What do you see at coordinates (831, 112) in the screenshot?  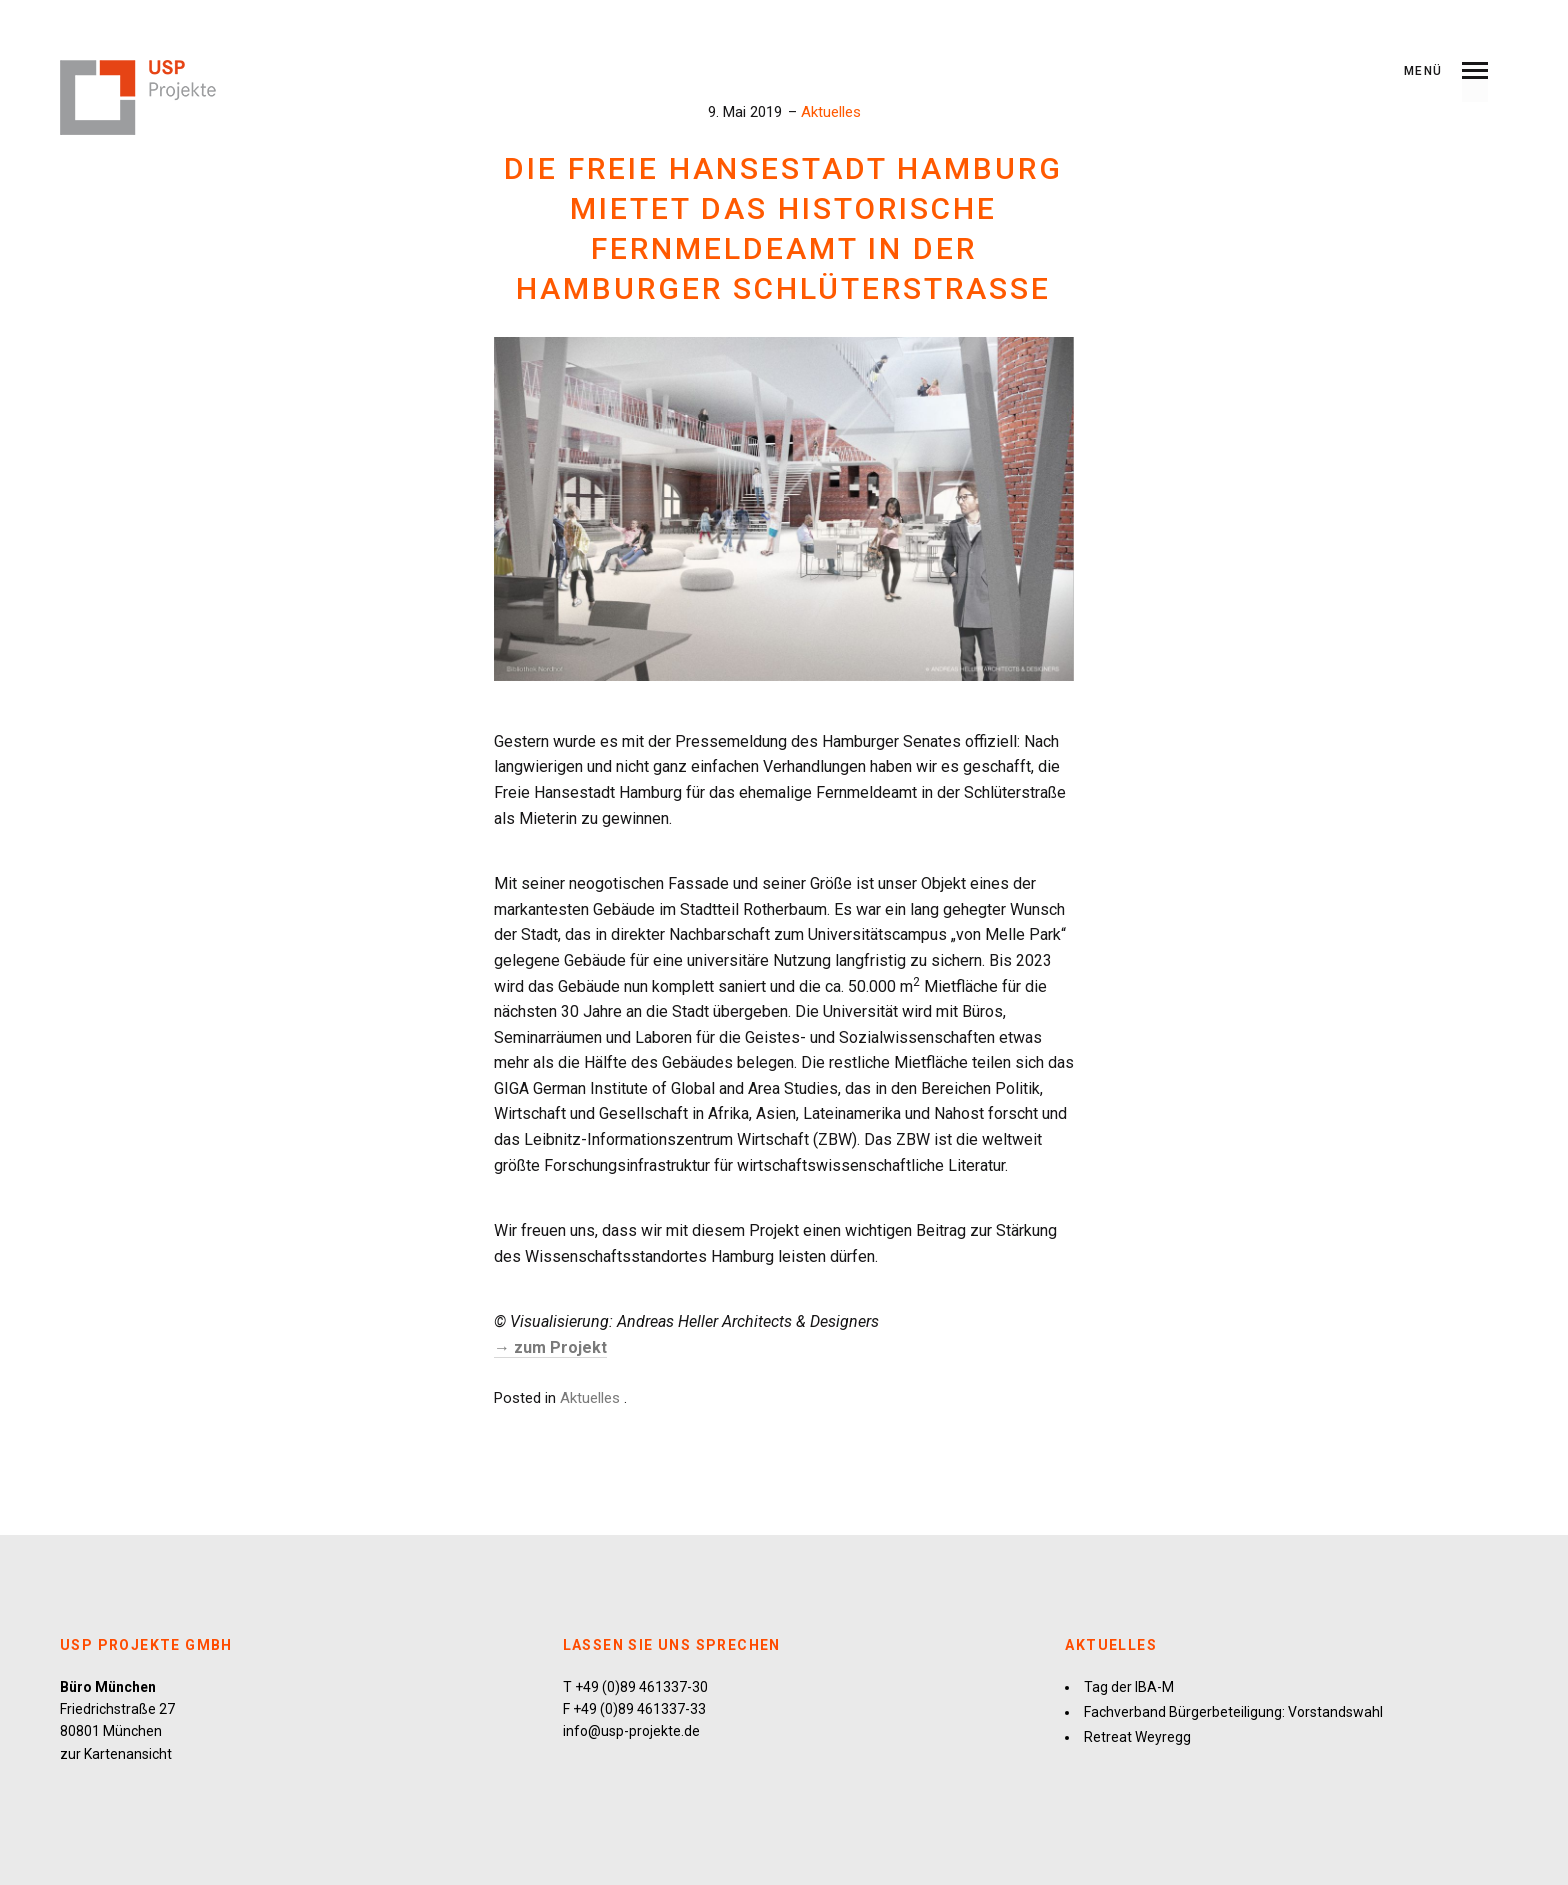 I see `Aktuelles` at bounding box center [831, 112].